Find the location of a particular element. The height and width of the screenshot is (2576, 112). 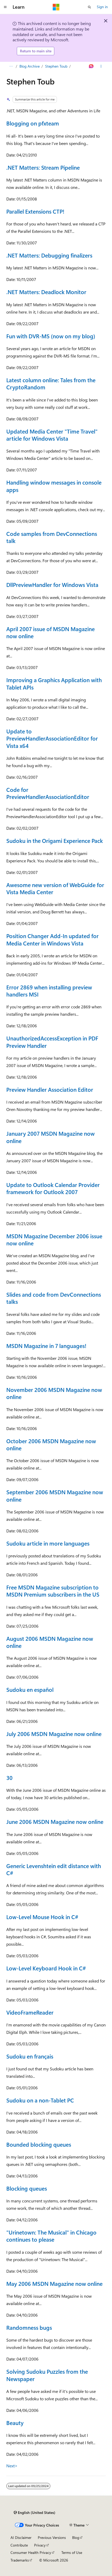

Beauty is located at coordinates (15, 2422).